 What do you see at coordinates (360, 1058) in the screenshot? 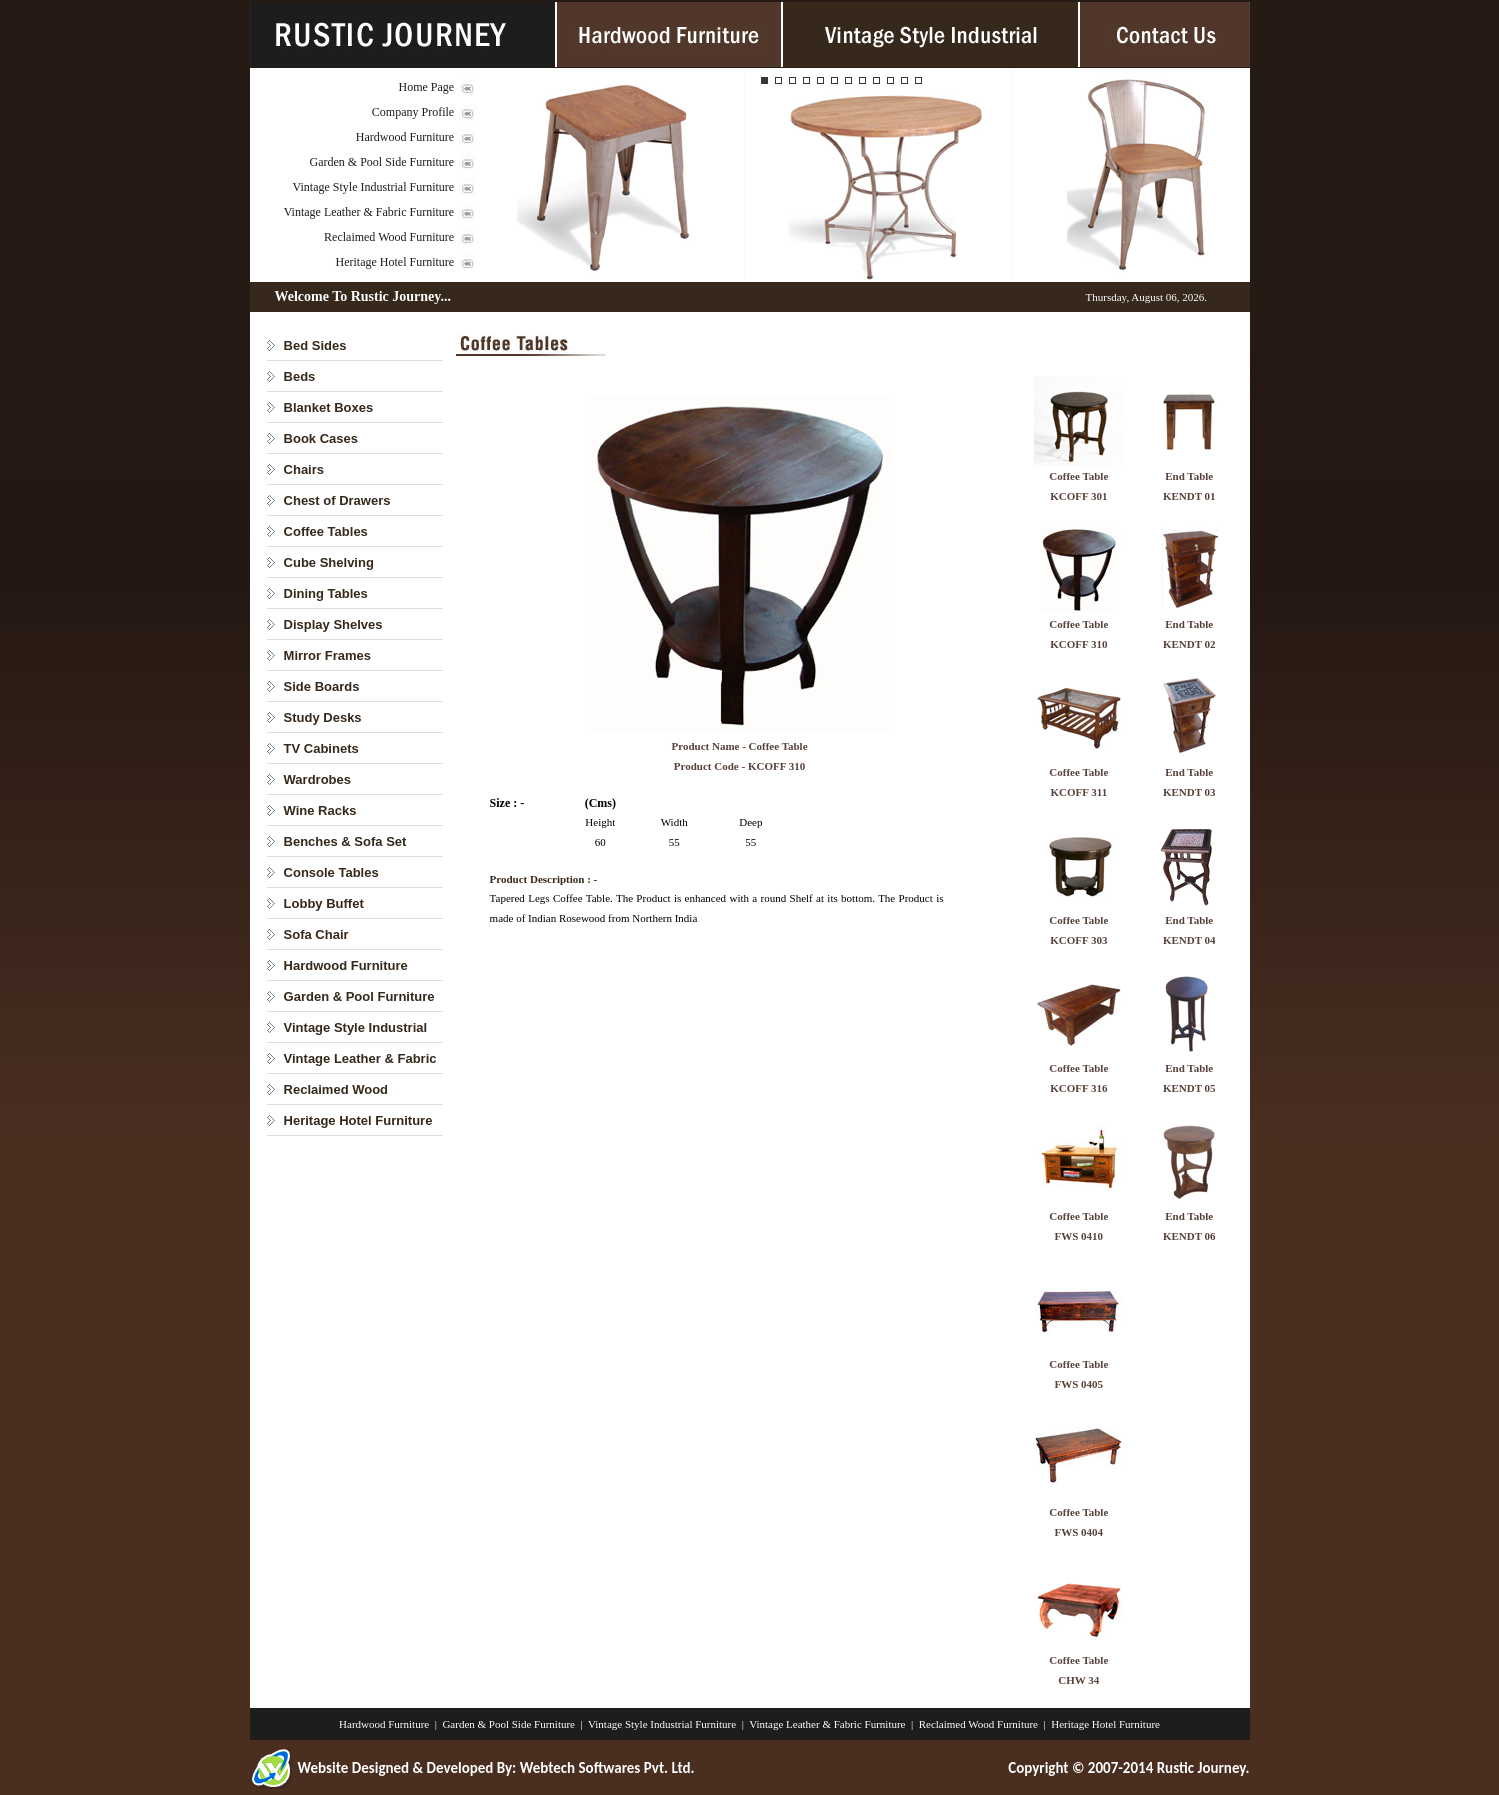
I see `Vintage Leather & Fabric` at bounding box center [360, 1058].